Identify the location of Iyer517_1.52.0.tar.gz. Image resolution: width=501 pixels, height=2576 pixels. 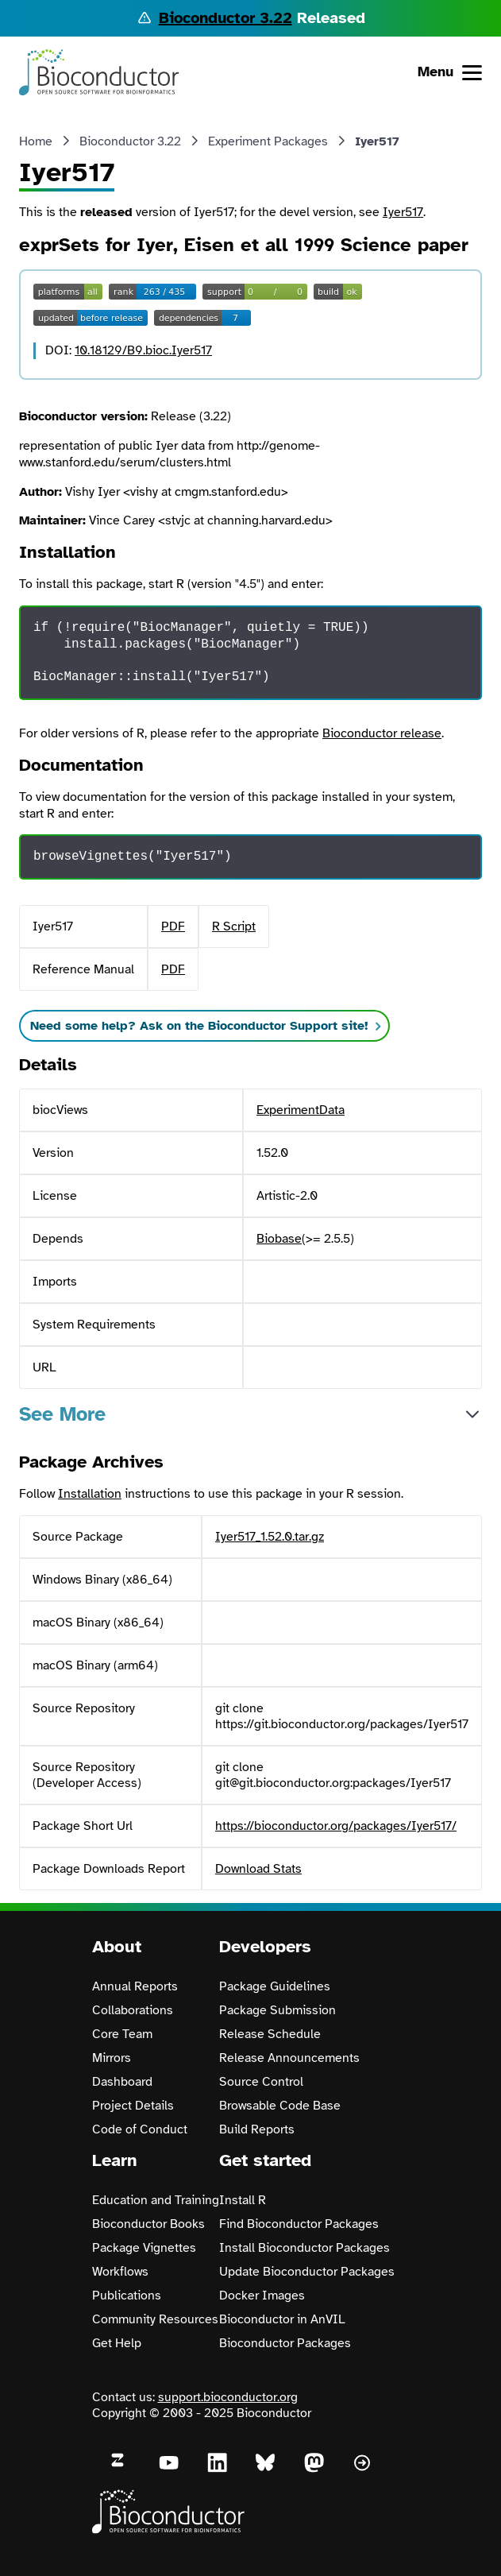
(269, 1537).